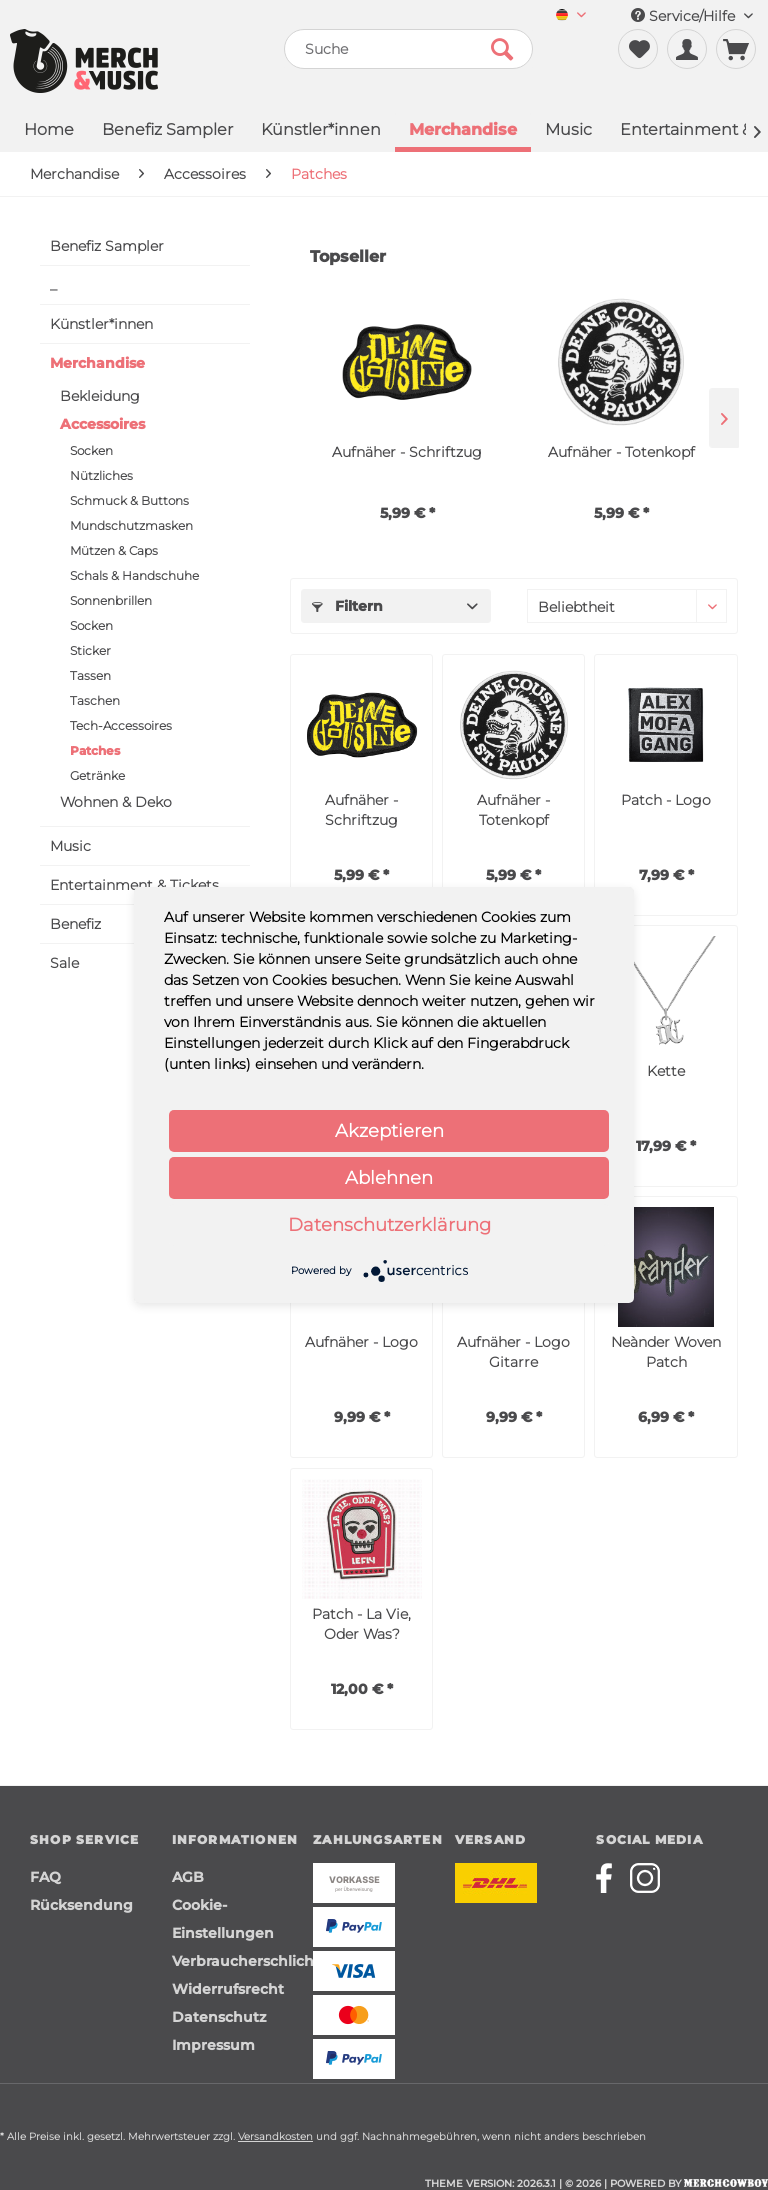 The image size is (768, 2190). Describe the element at coordinates (645, 1878) in the screenshot. I see `[Merchcowboy instagram]` at that location.